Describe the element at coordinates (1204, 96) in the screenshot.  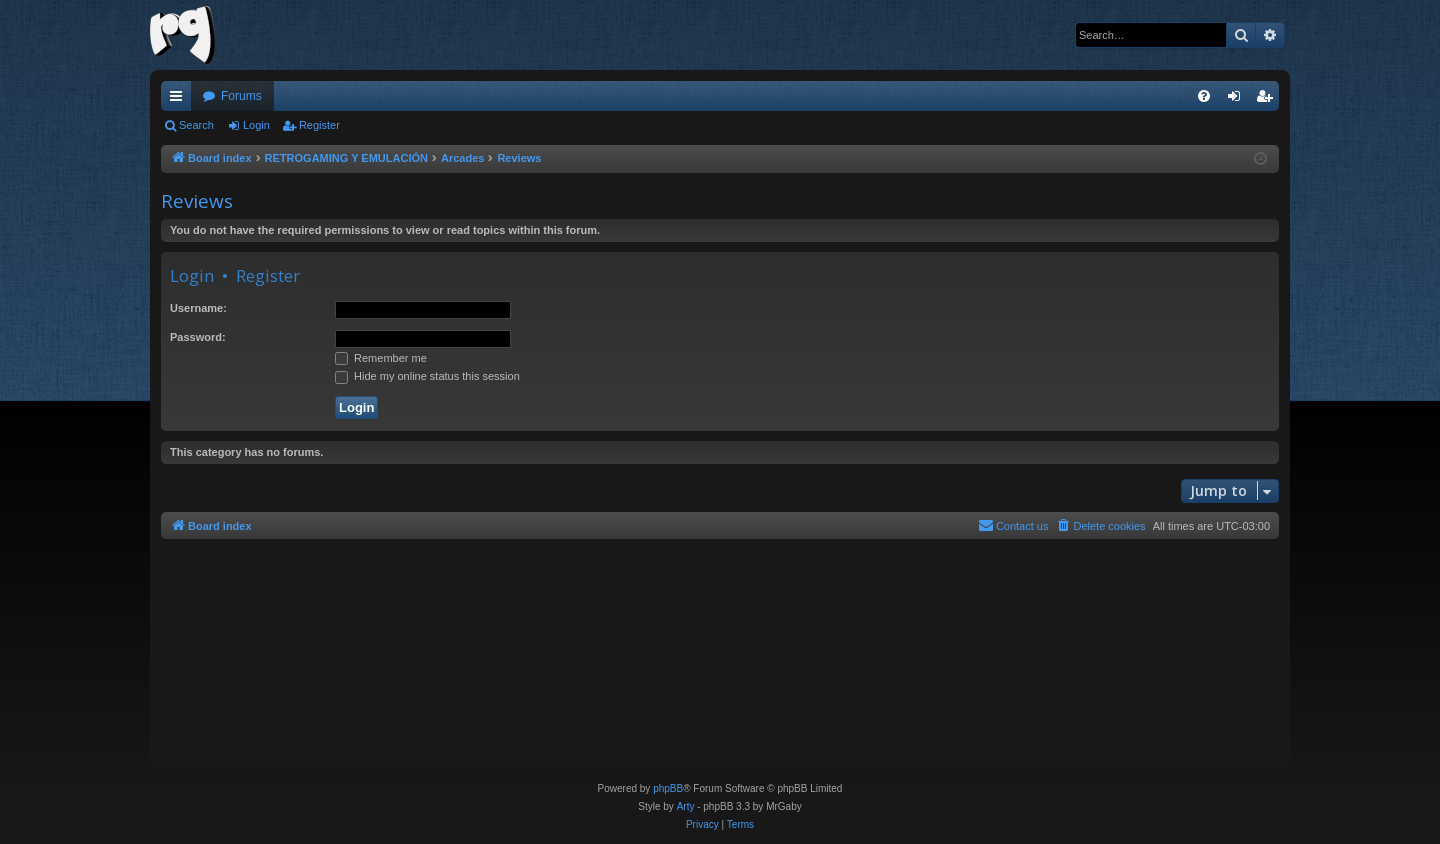
I see `[menuitem]` at that location.